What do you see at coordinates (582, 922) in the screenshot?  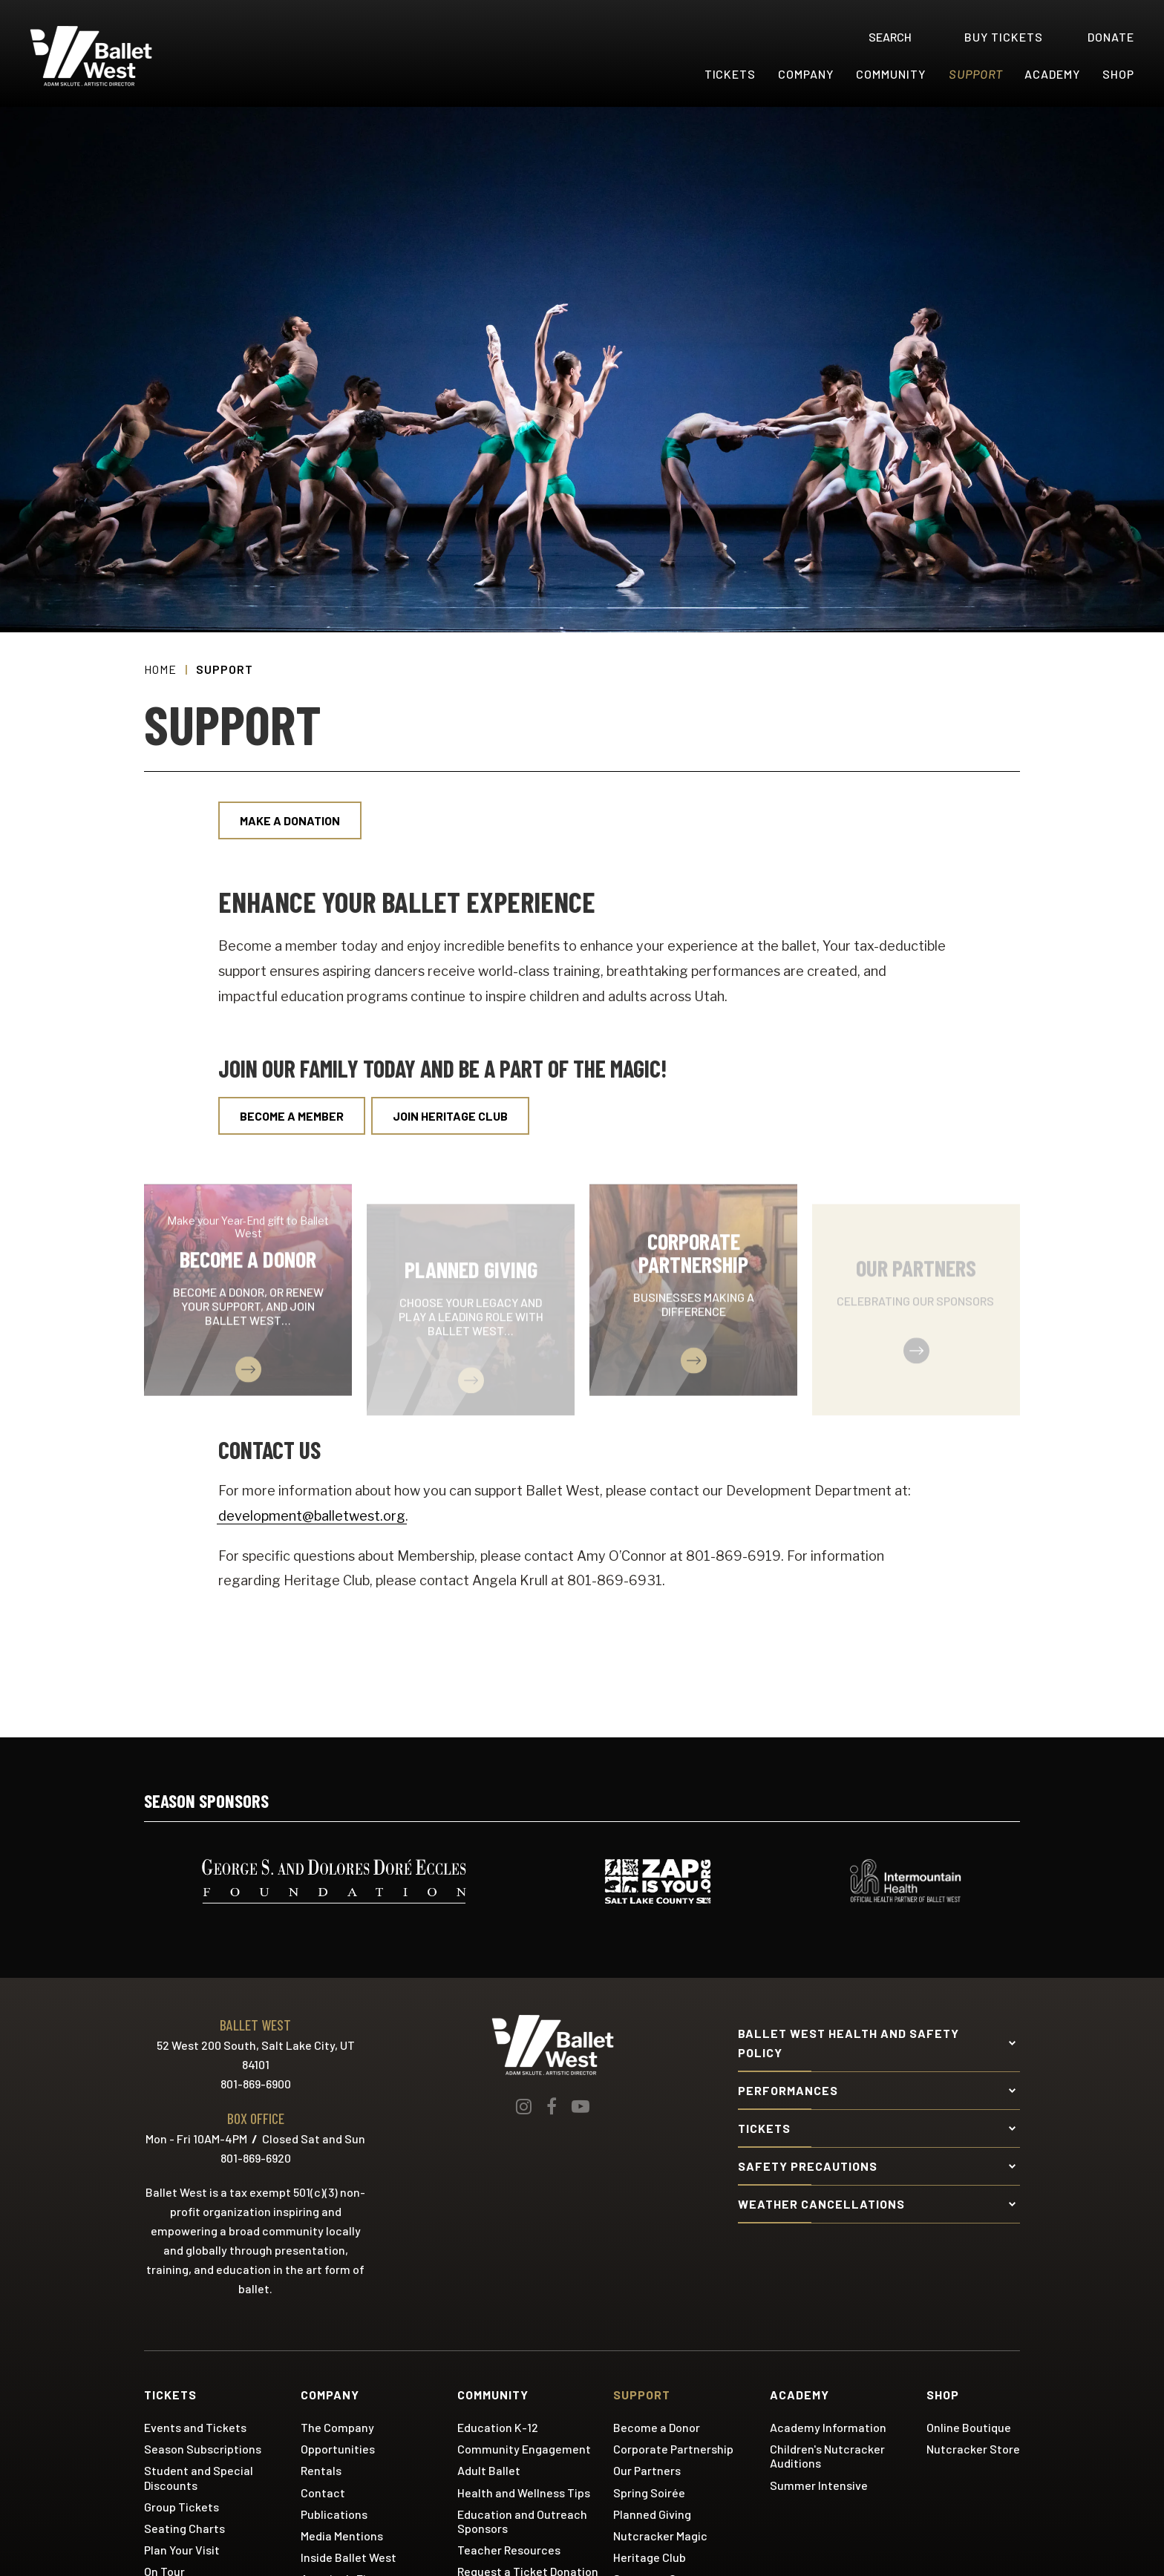 I see `[main]` at bounding box center [582, 922].